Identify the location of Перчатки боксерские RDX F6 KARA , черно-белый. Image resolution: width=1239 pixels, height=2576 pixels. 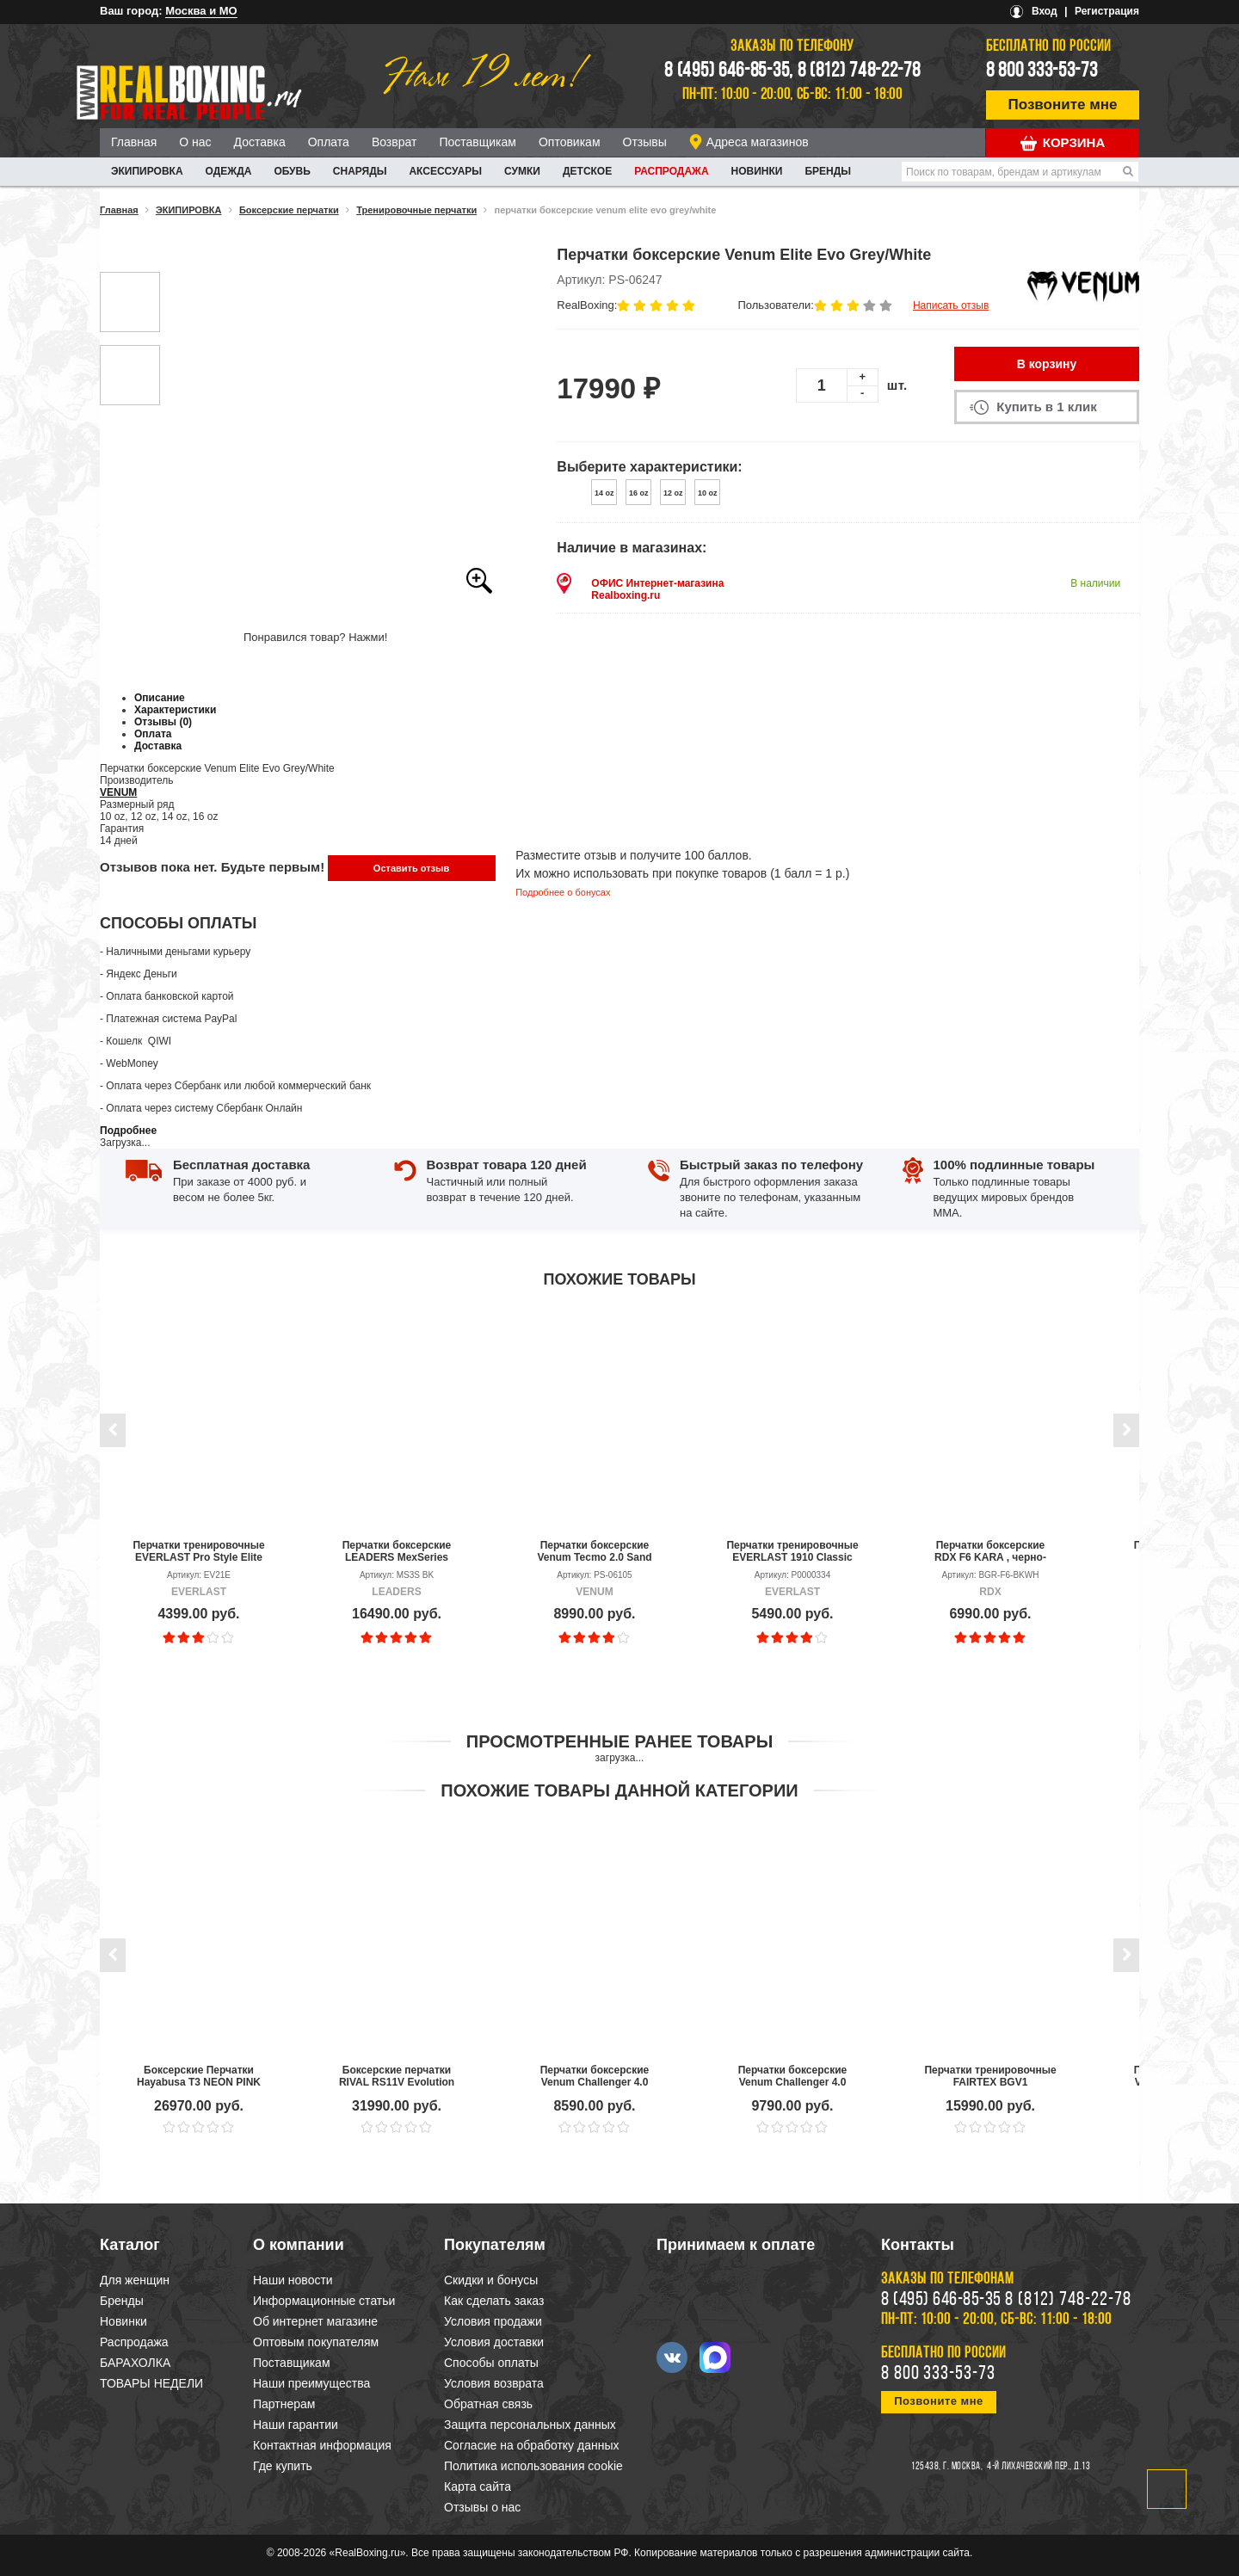
(990, 1551).